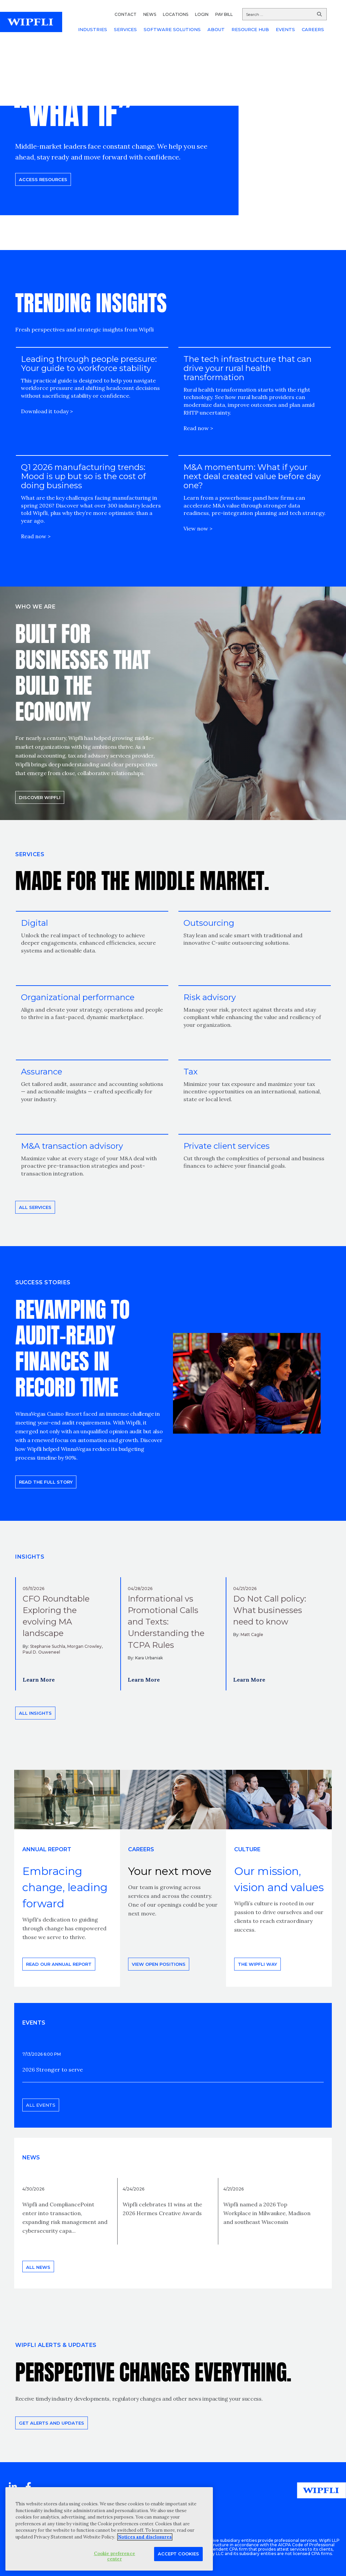  Describe the element at coordinates (201, 14) in the screenshot. I see `LOGIN` at that location.